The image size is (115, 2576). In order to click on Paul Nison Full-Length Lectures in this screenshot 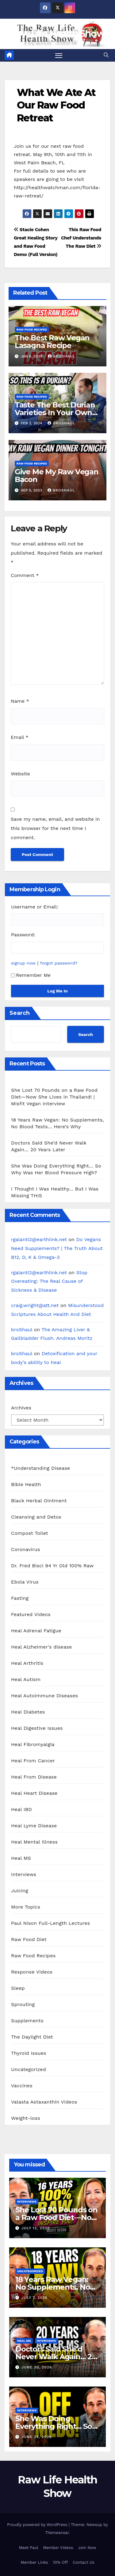, I will do `click(50, 1923)`.